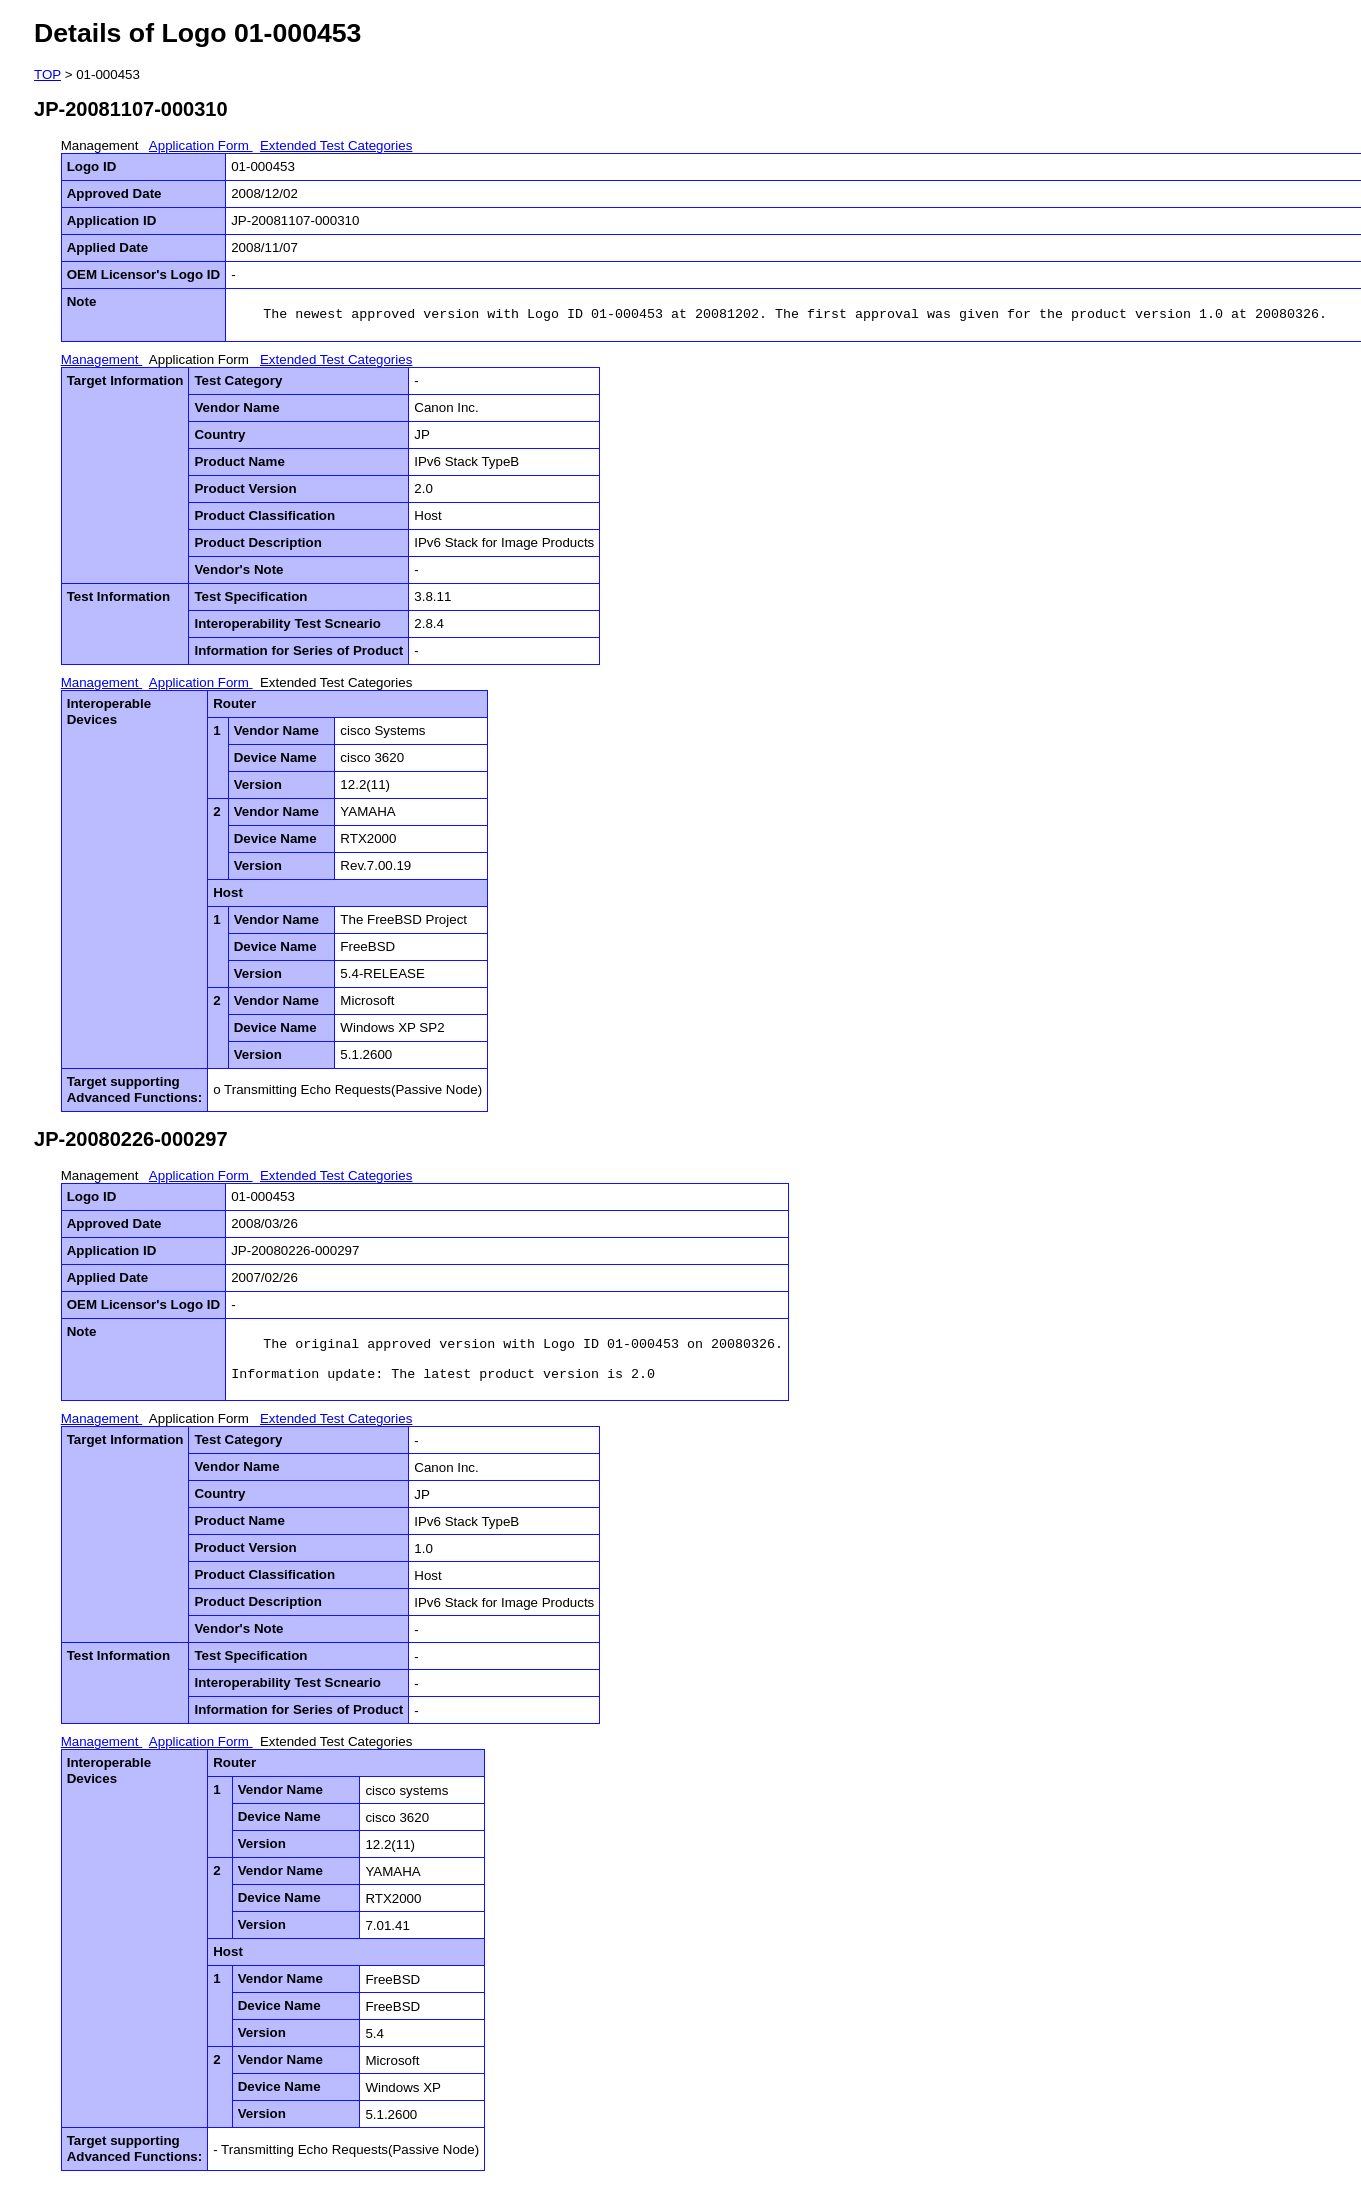 Image resolution: width=1361 pixels, height=2193 pixels. I want to click on Application Form, so click(201, 145).